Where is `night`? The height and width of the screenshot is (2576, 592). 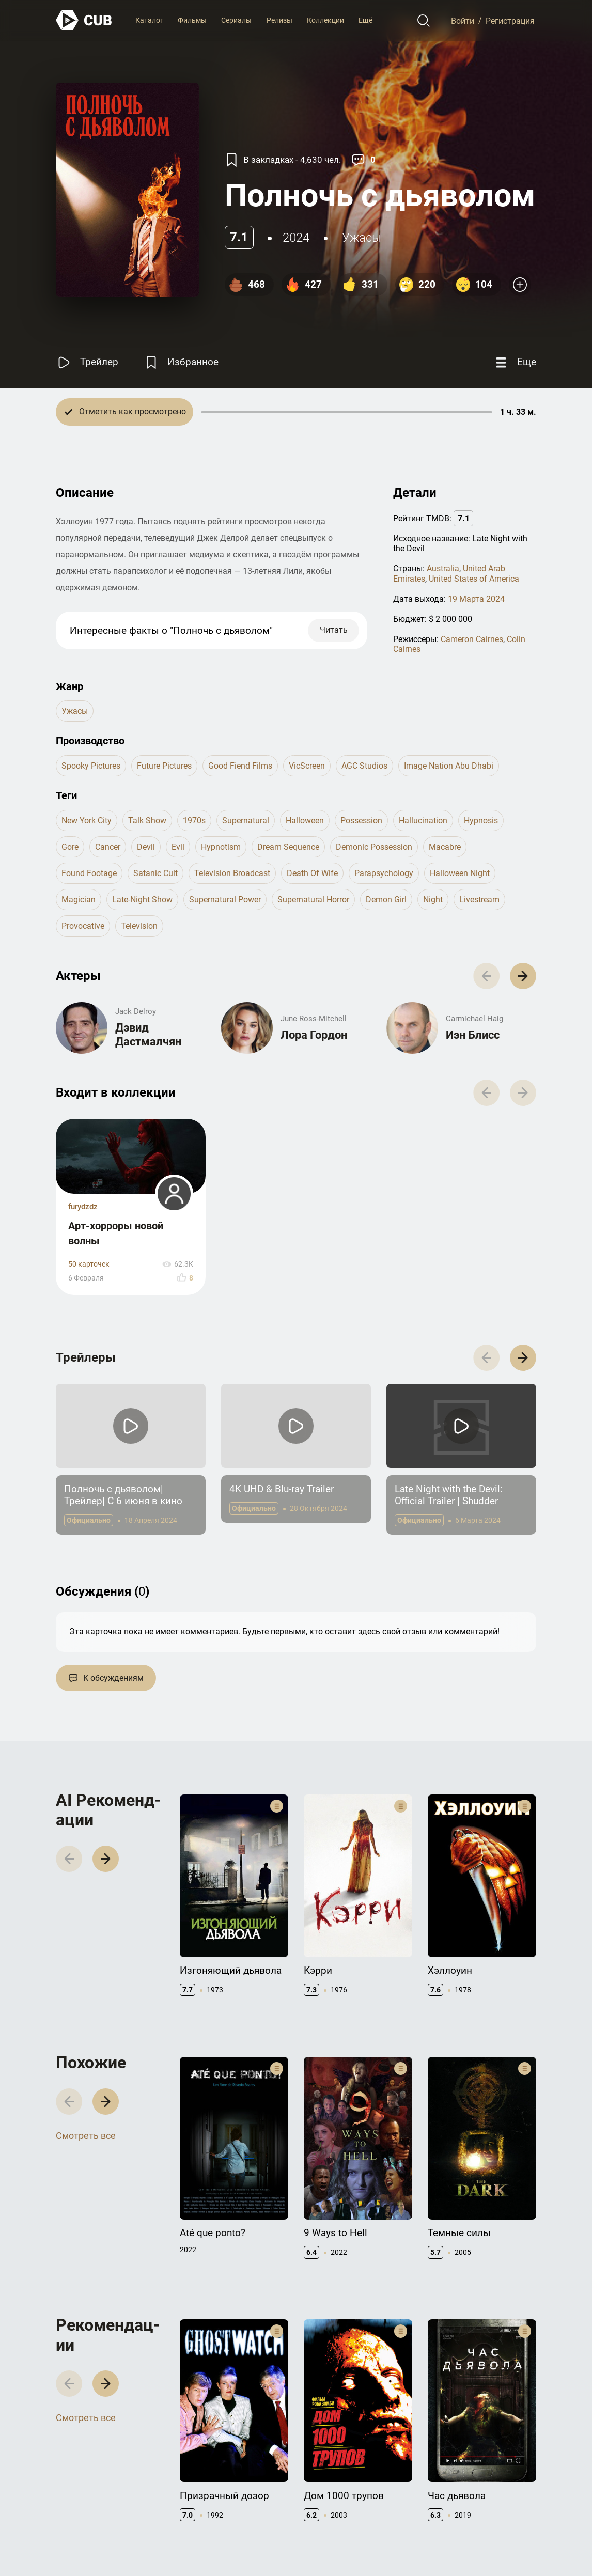
night is located at coordinates (433, 899).